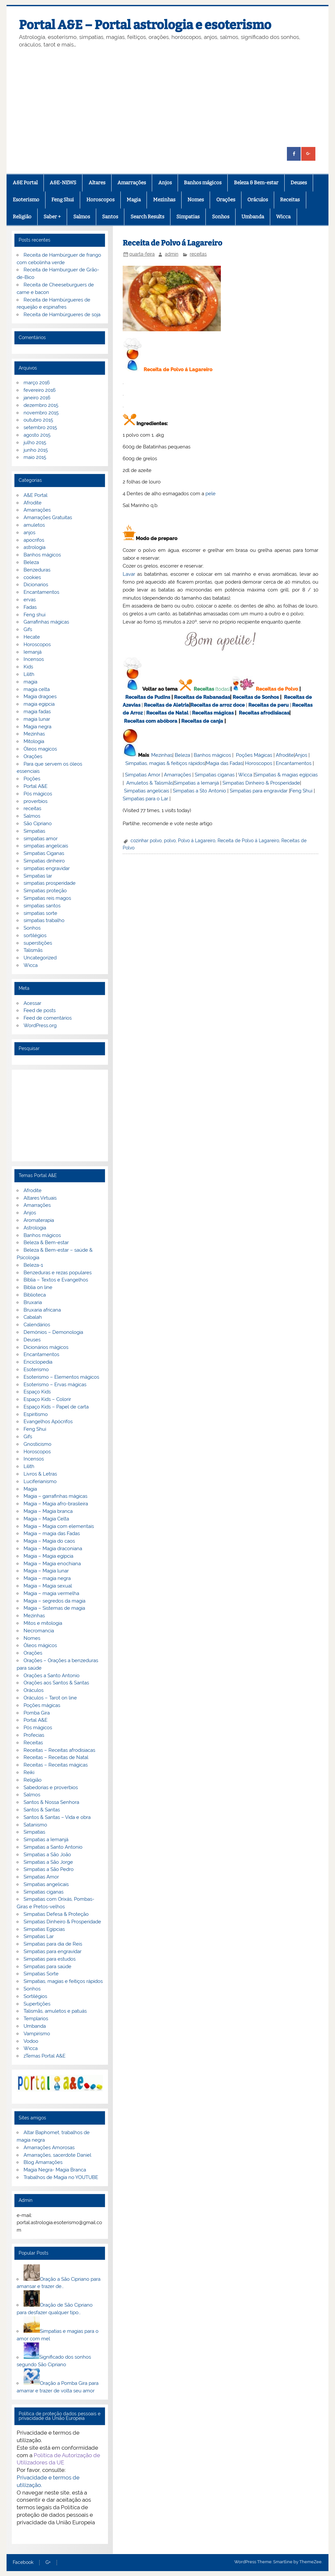 This screenshot has height=2576, width=335. Describe the element at coordinates (38, 1287) in the screenshot. I see `Biblia on line` at that location.